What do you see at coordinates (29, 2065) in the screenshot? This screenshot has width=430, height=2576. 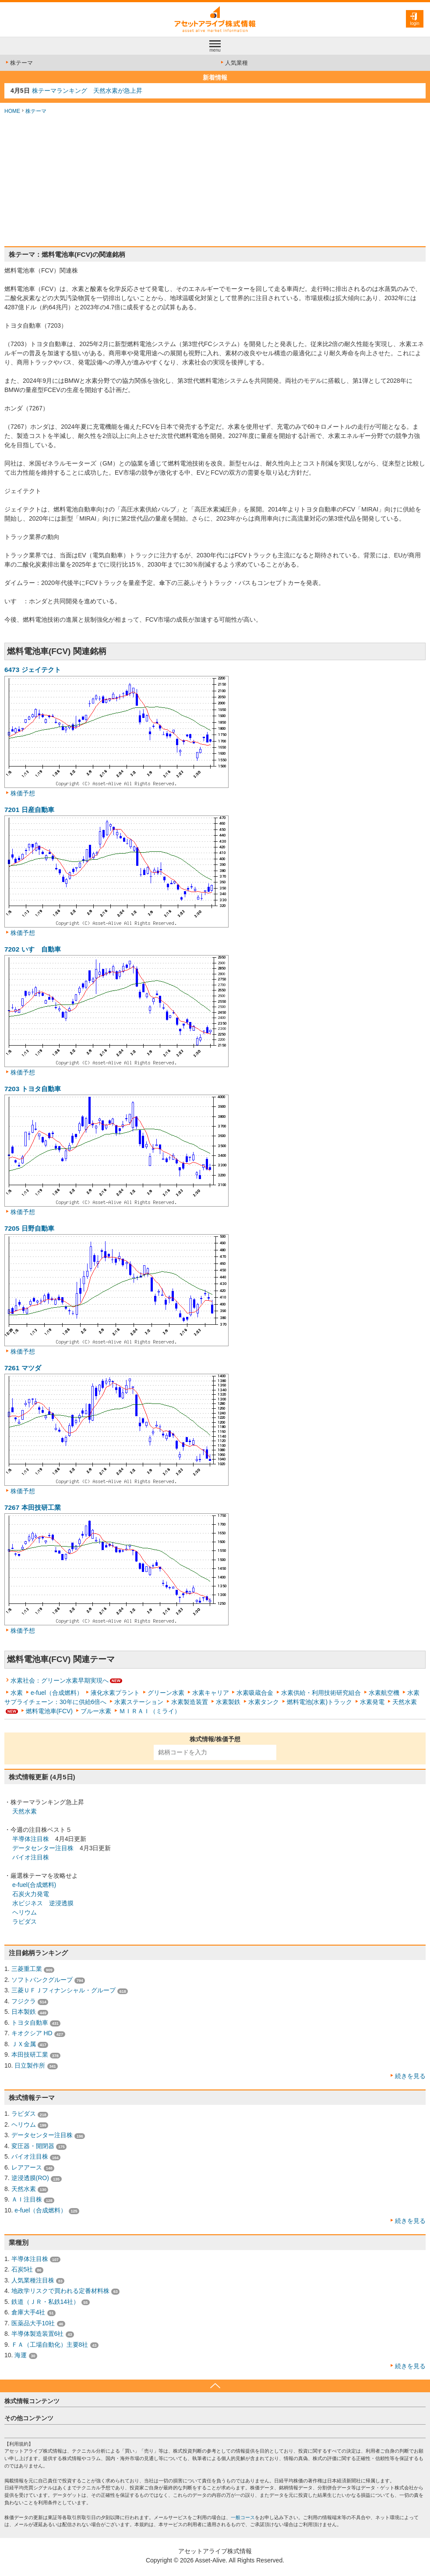 I see `日立製作所` at bounding box center [29, 2065].